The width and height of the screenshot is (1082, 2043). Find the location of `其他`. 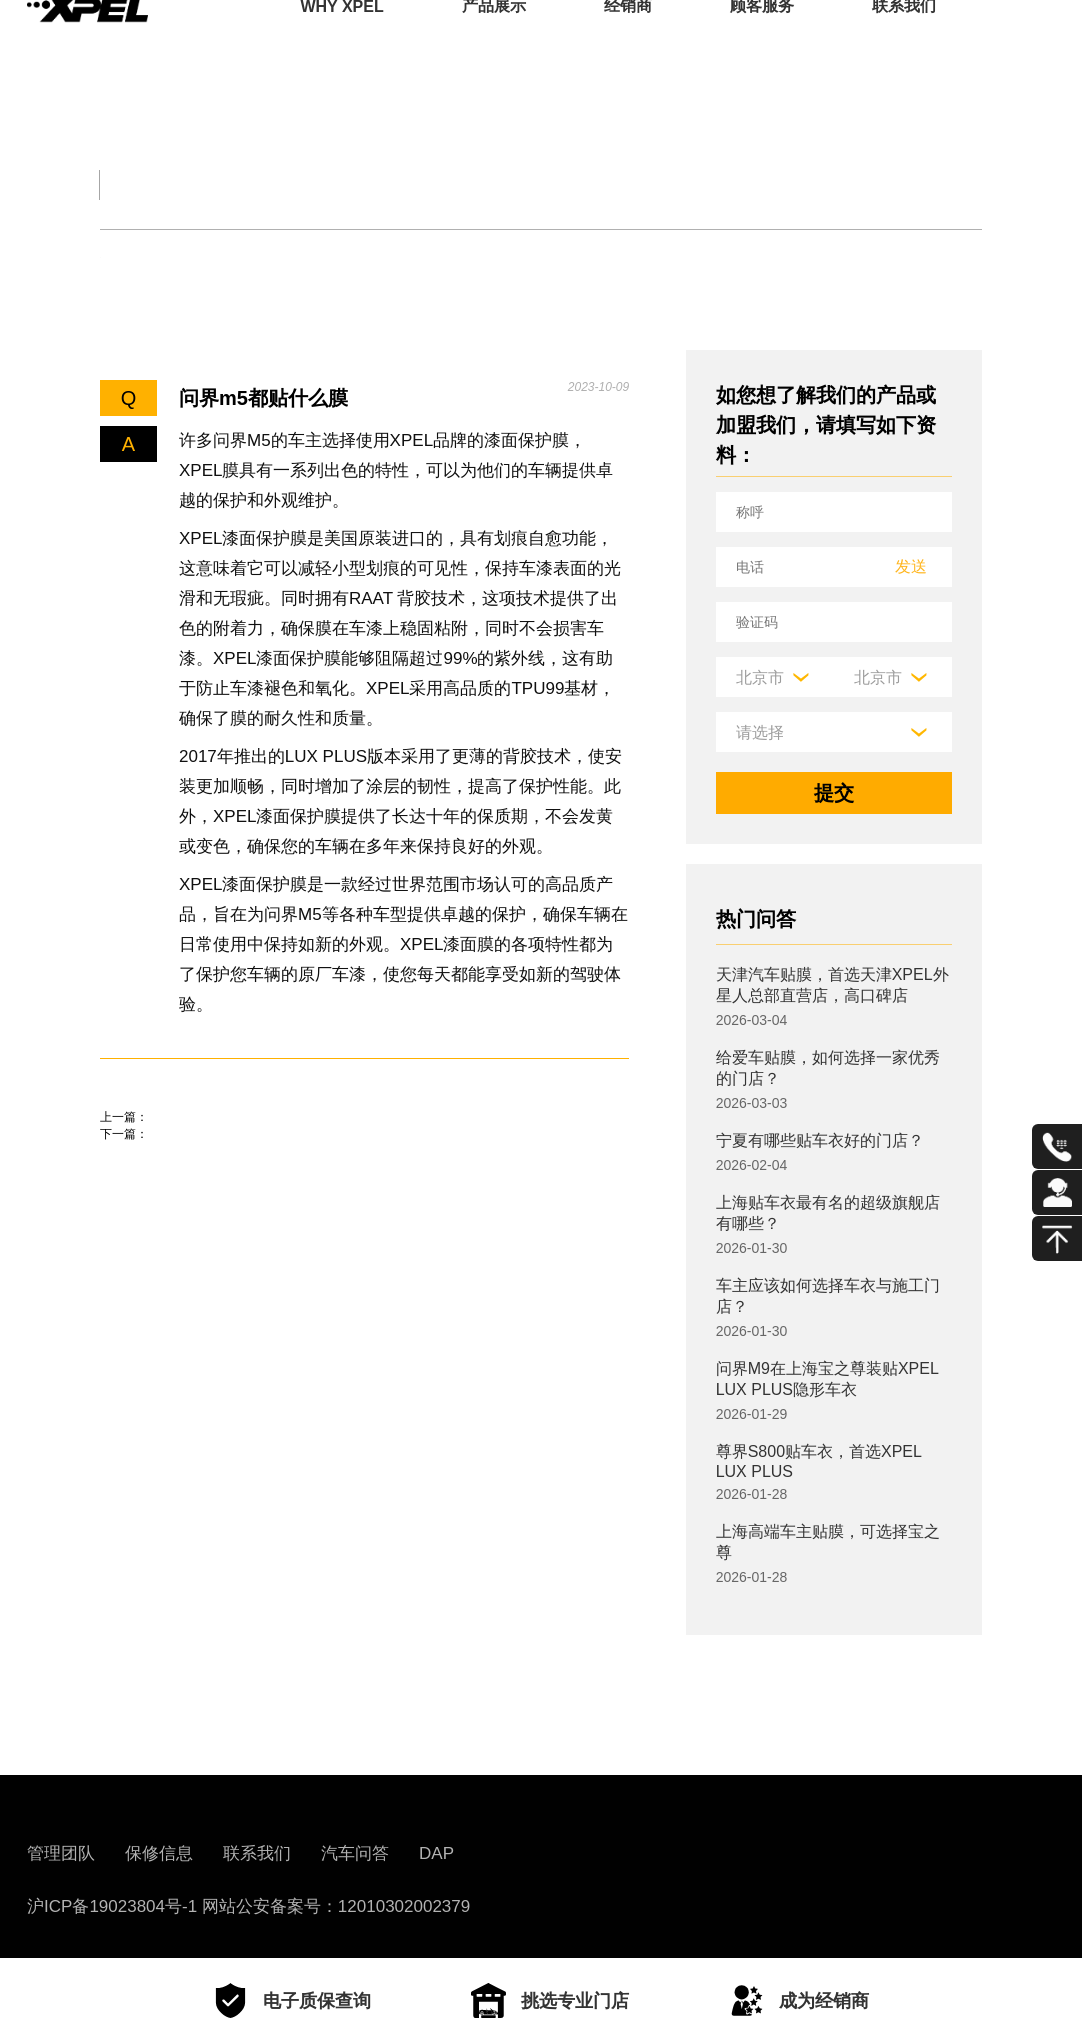

其他 is located at coordinates (566, 257).